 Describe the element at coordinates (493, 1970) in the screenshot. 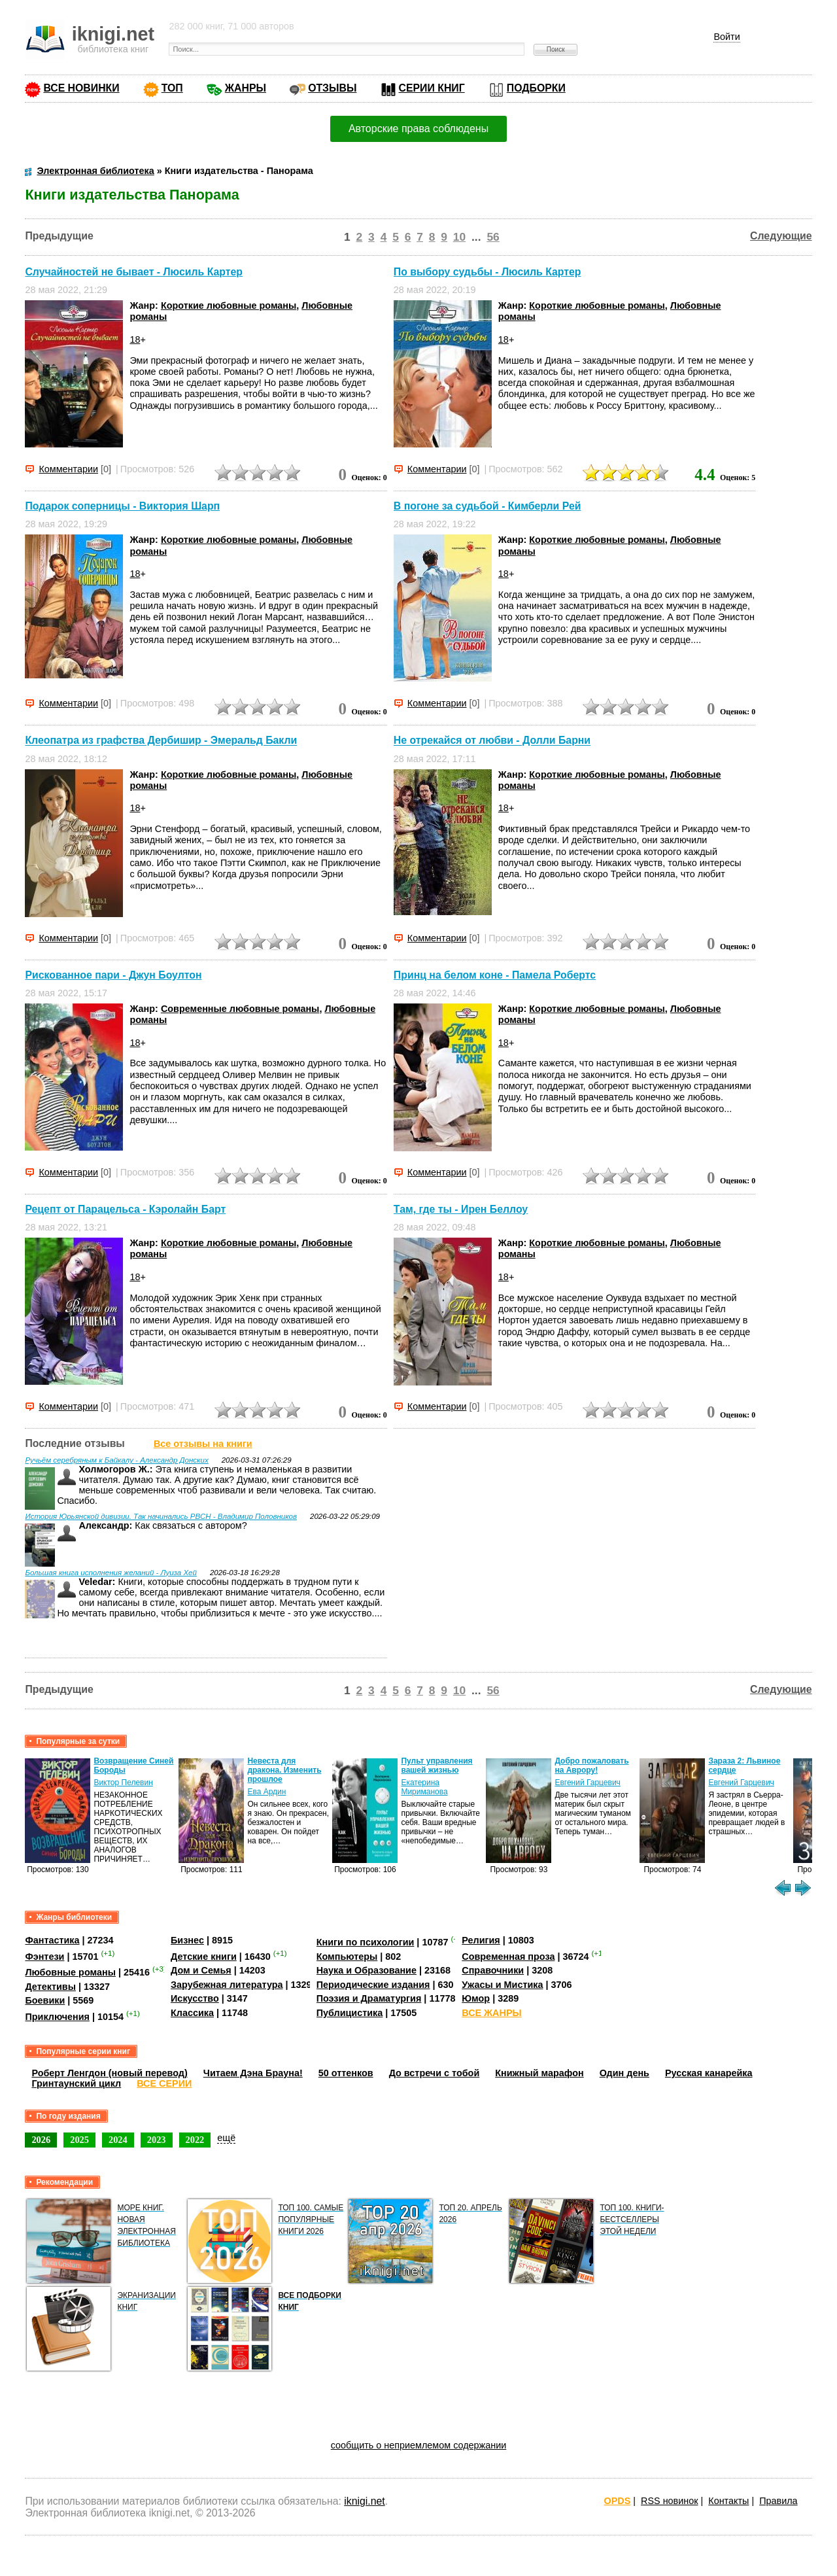

I see `Справочники` at that location.